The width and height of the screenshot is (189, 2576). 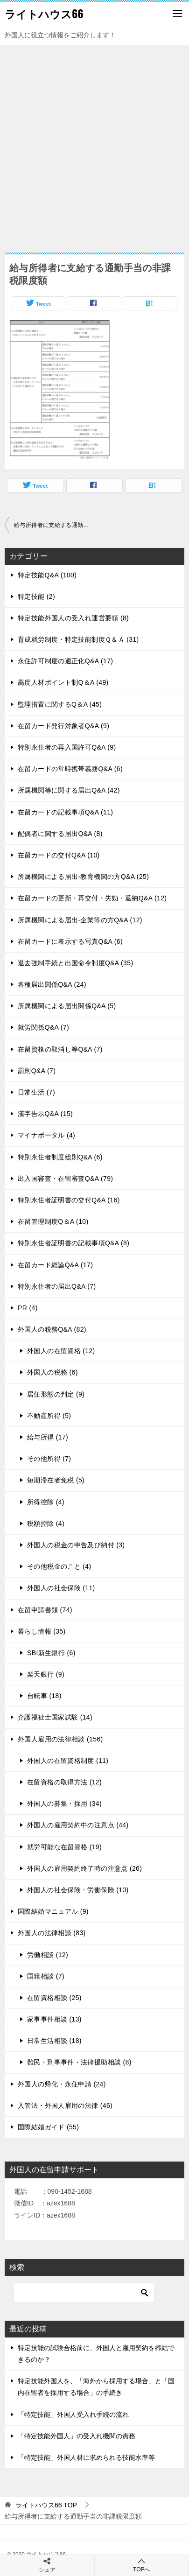 What do you see at coordinates (64, 1782) in the screenshot?
I see `在留資格の取得方法 (12)` at bounding box center [64, 1782].